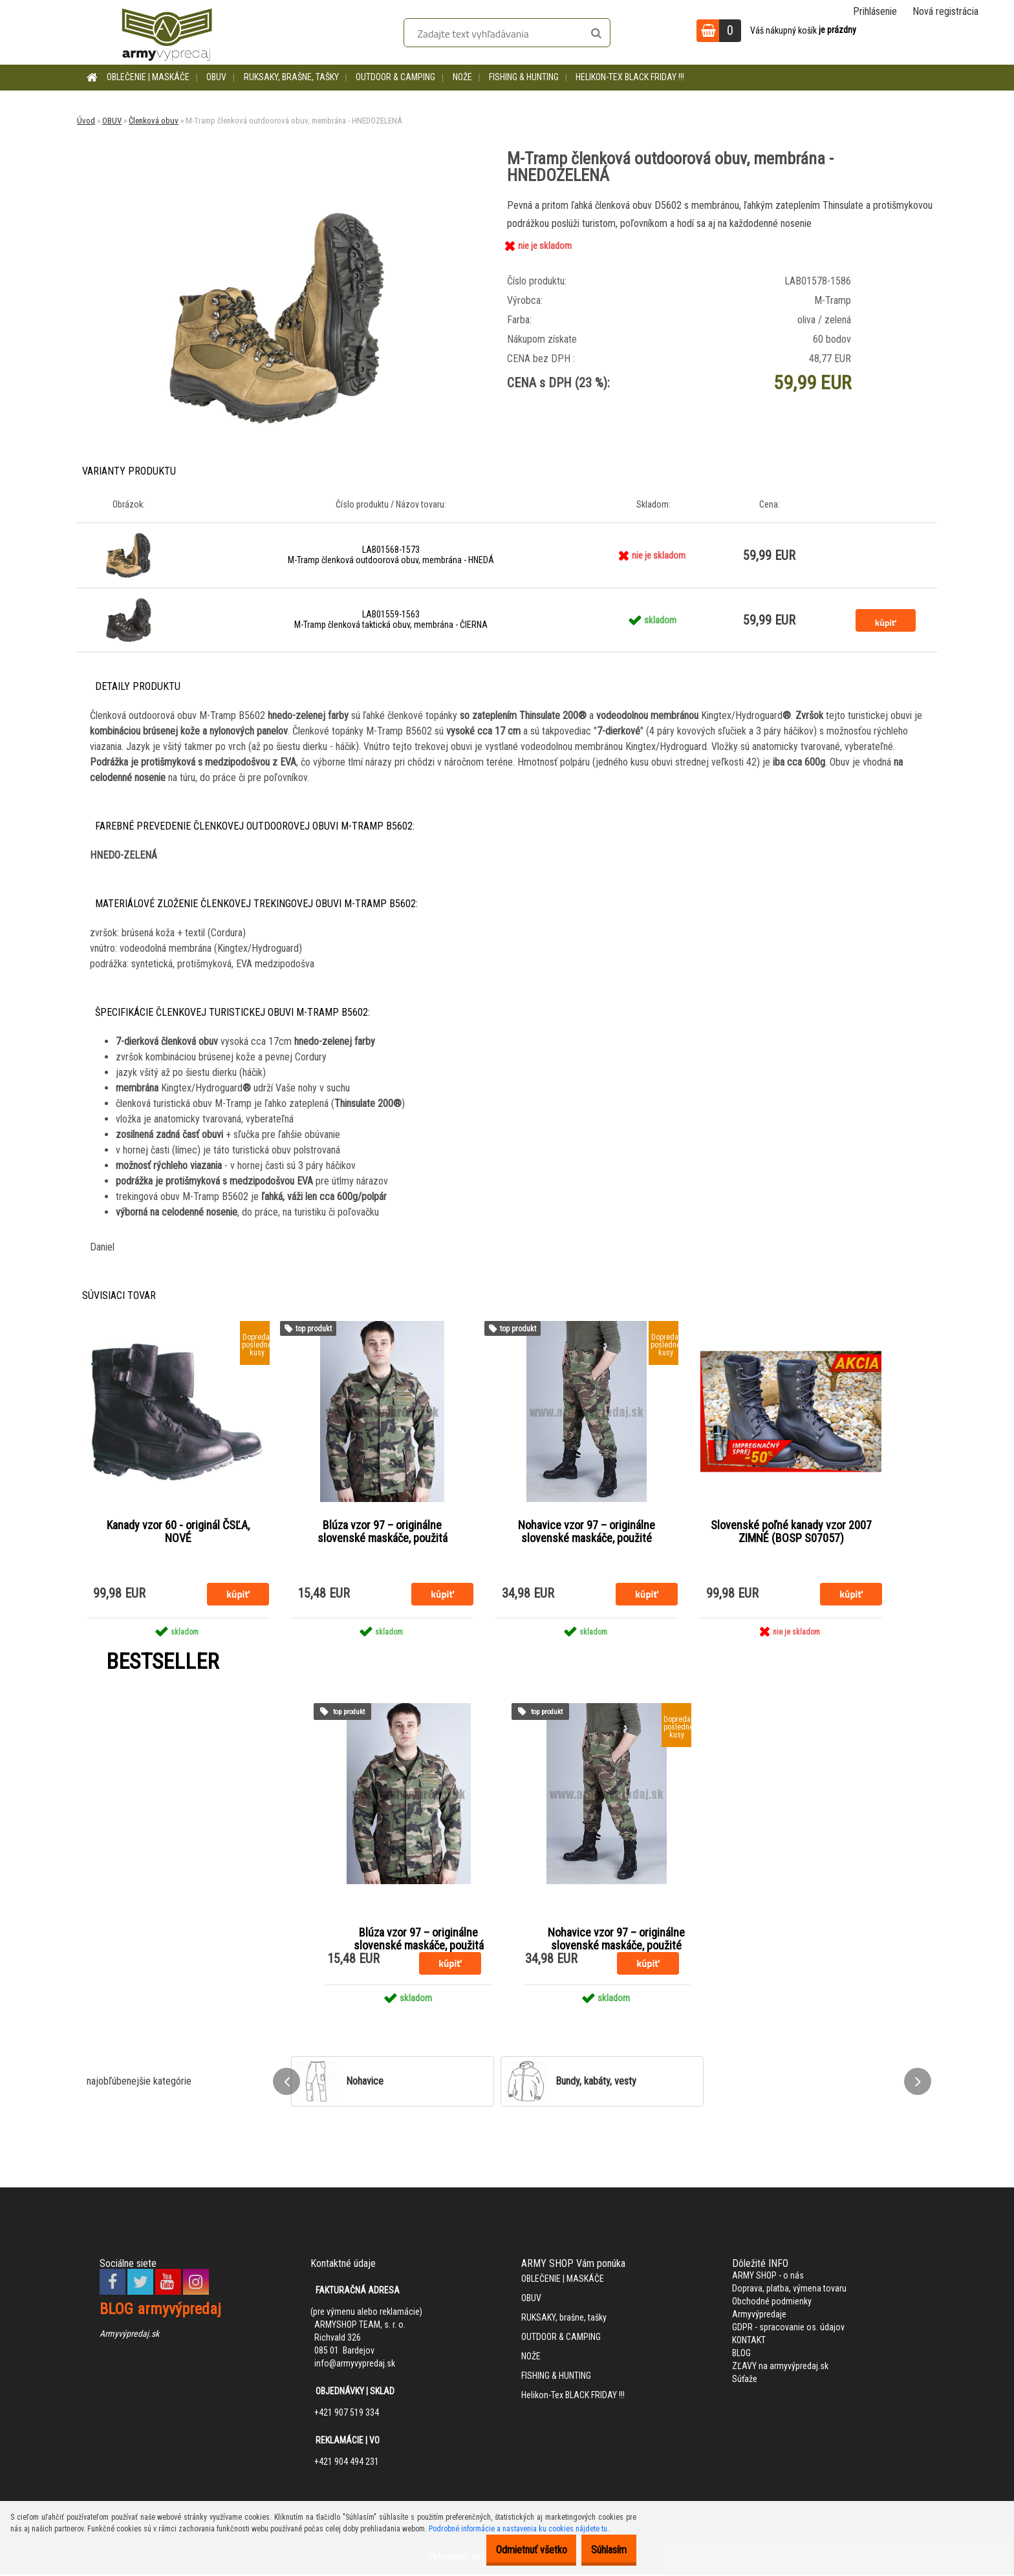 This screenshot has height=2576, width=1014. I want to click on [M-Tramp členková outdoorová obuv, membrána - HNEDOZELENÁ], so click(276, 201).